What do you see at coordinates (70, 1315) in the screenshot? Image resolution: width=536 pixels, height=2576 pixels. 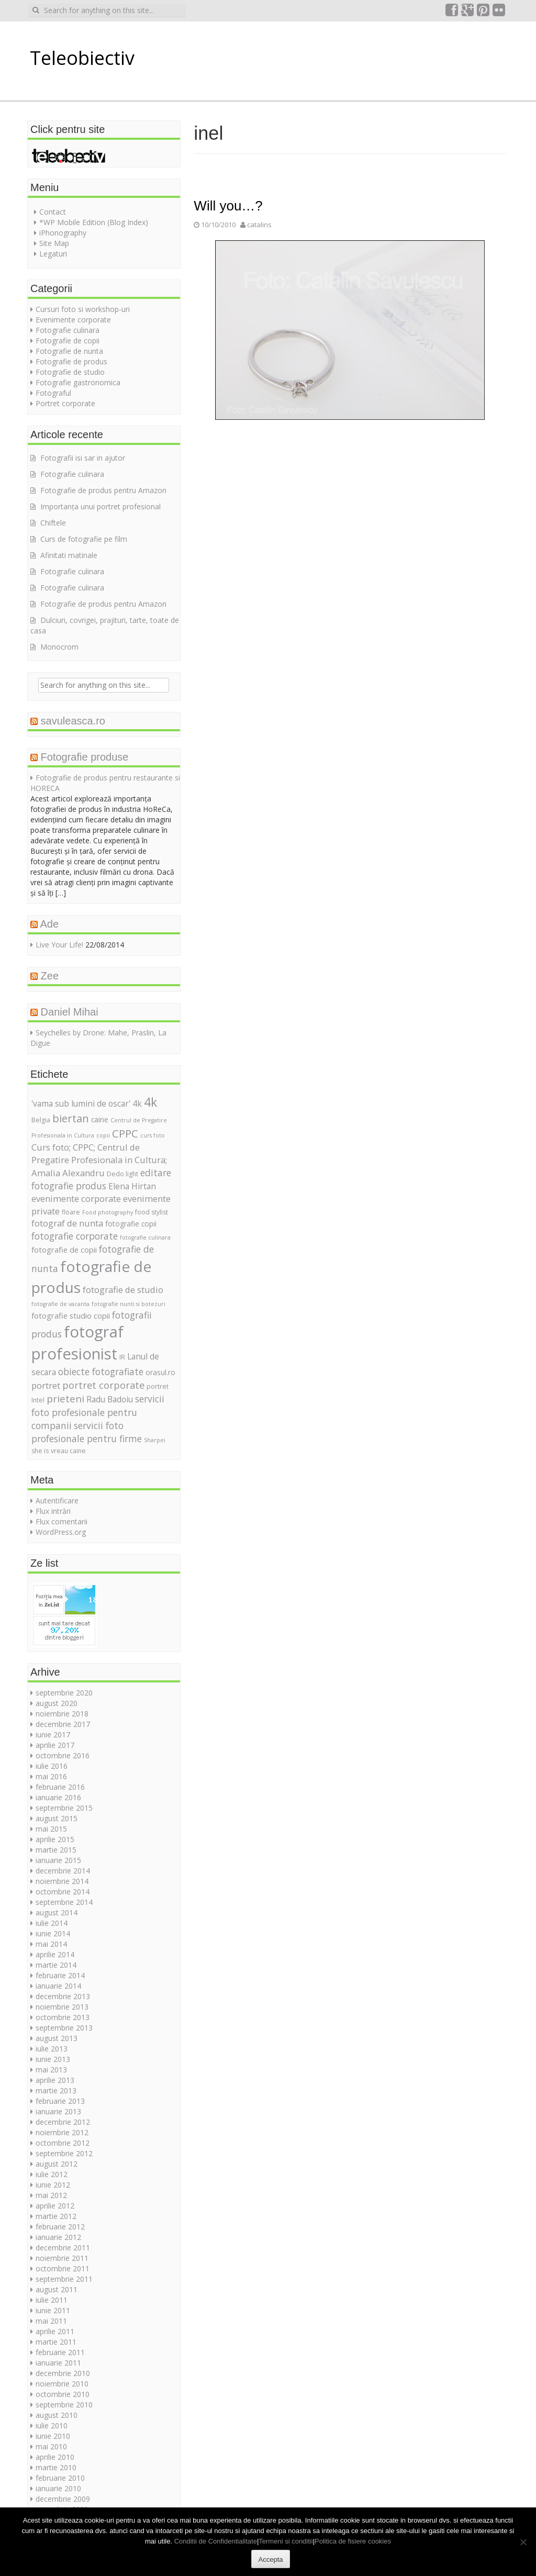 I see `fotografie studio copii [fotografie studio copii (7 elemente)]` at bounding box center [70, 1315].